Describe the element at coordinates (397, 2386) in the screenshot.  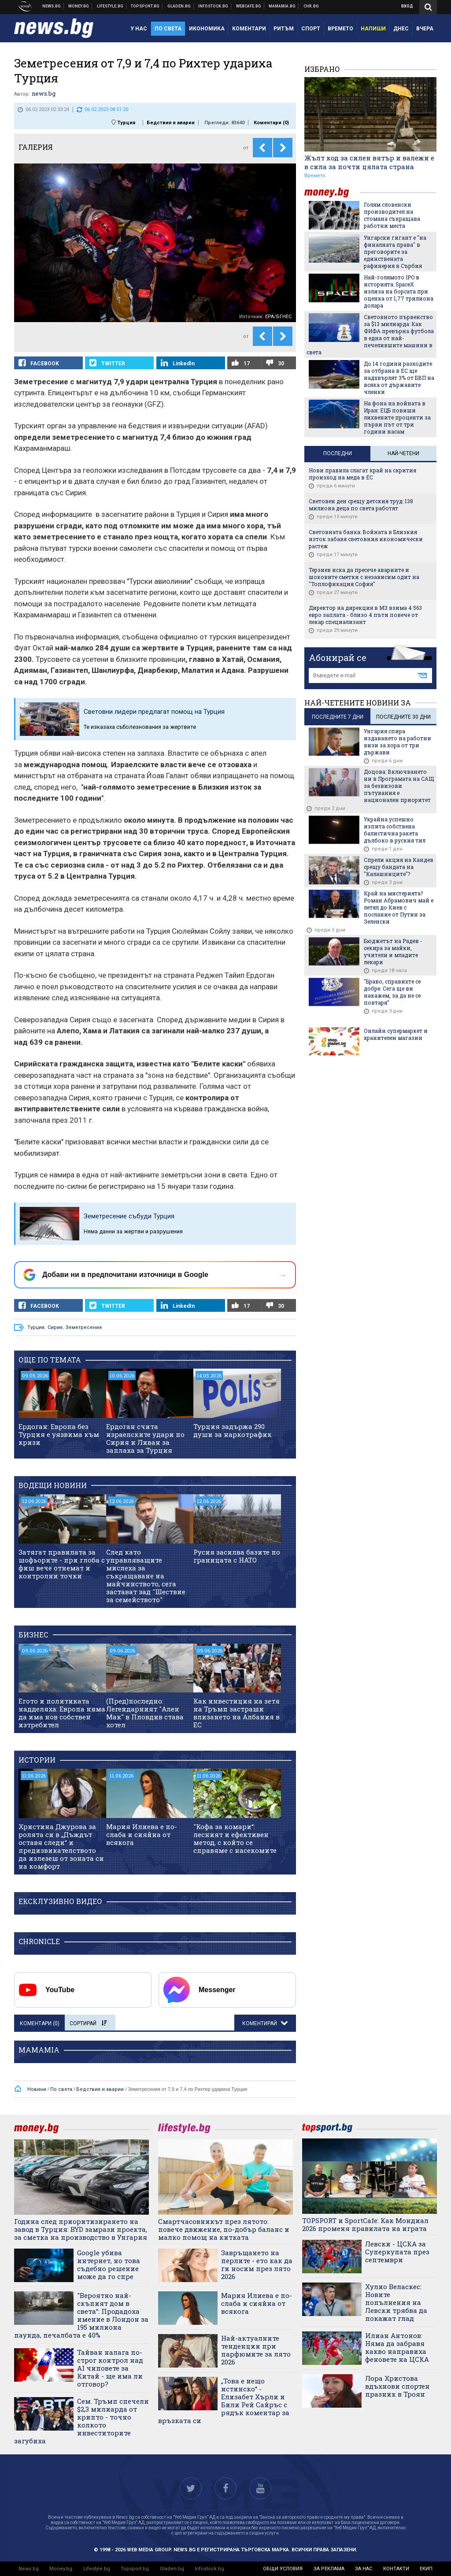
I see `Лора Христова вдъхнови спортен празник в Троян` at that location.